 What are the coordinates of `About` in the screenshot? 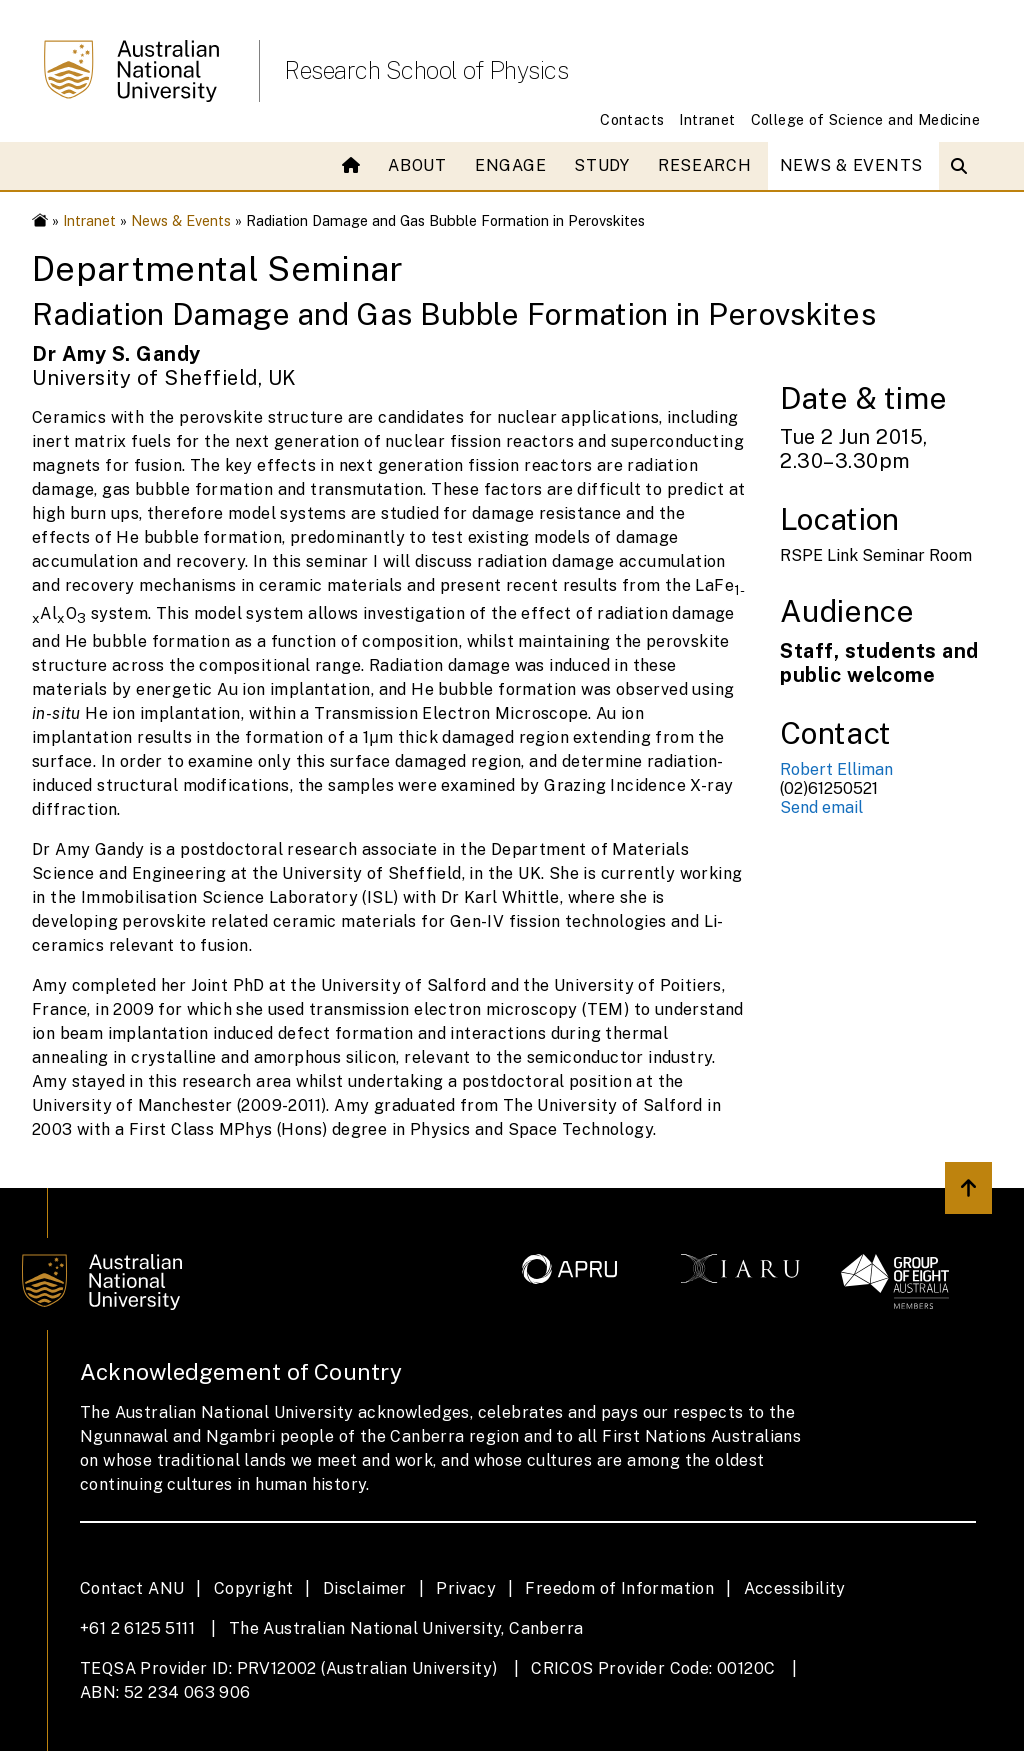 It's located at (417, 165).